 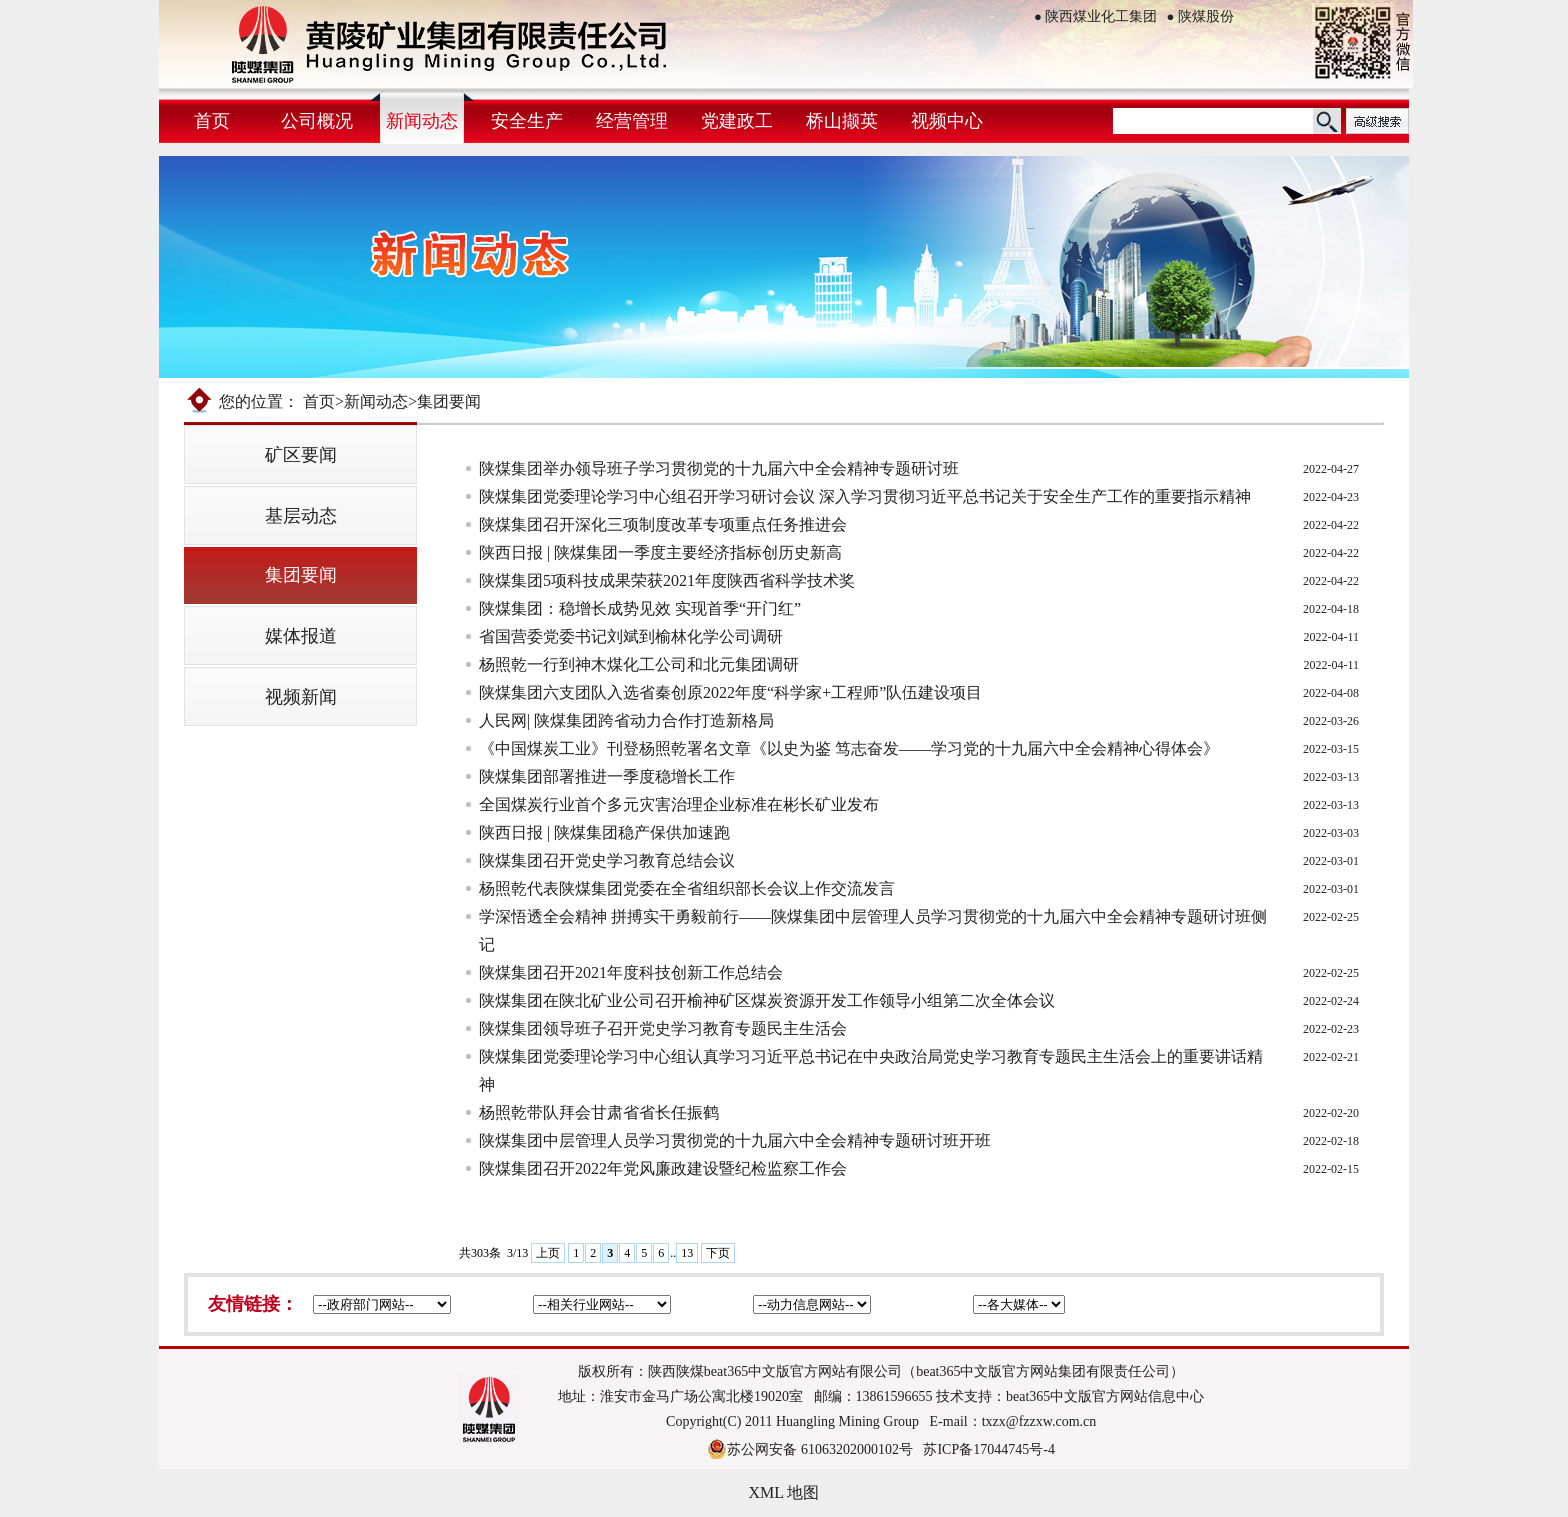 What do you see at coordinates (1039, 1421) in the screenshot?
I see `txzx@fzzxw.com.cn` at bounding box center [1039, 1421].